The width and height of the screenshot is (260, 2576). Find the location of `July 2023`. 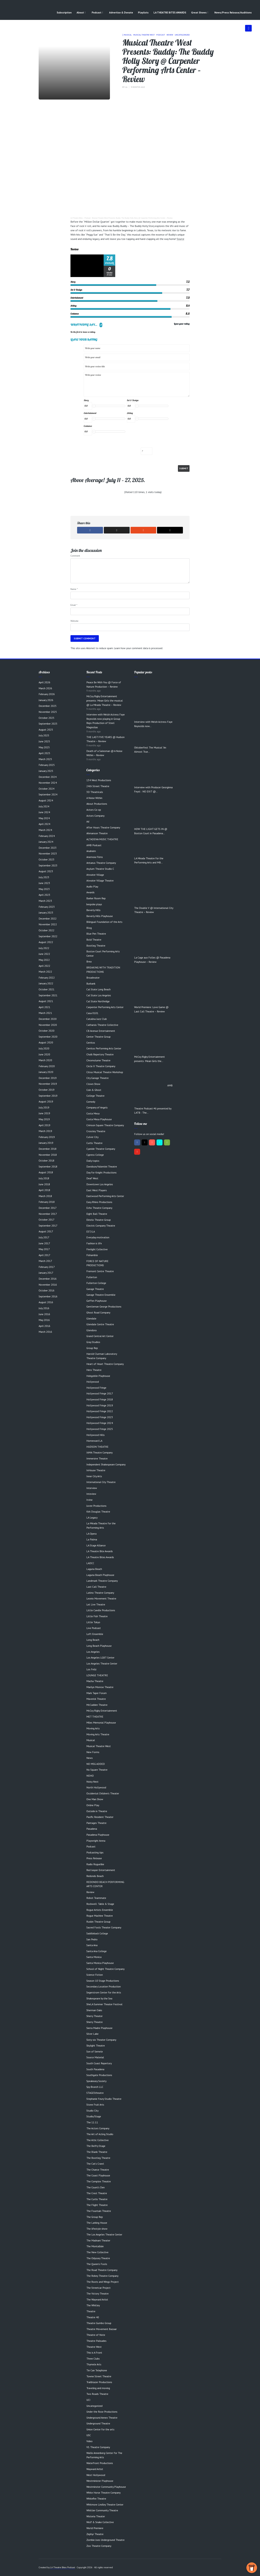

July 2023 is located at coordinates (44, 877).